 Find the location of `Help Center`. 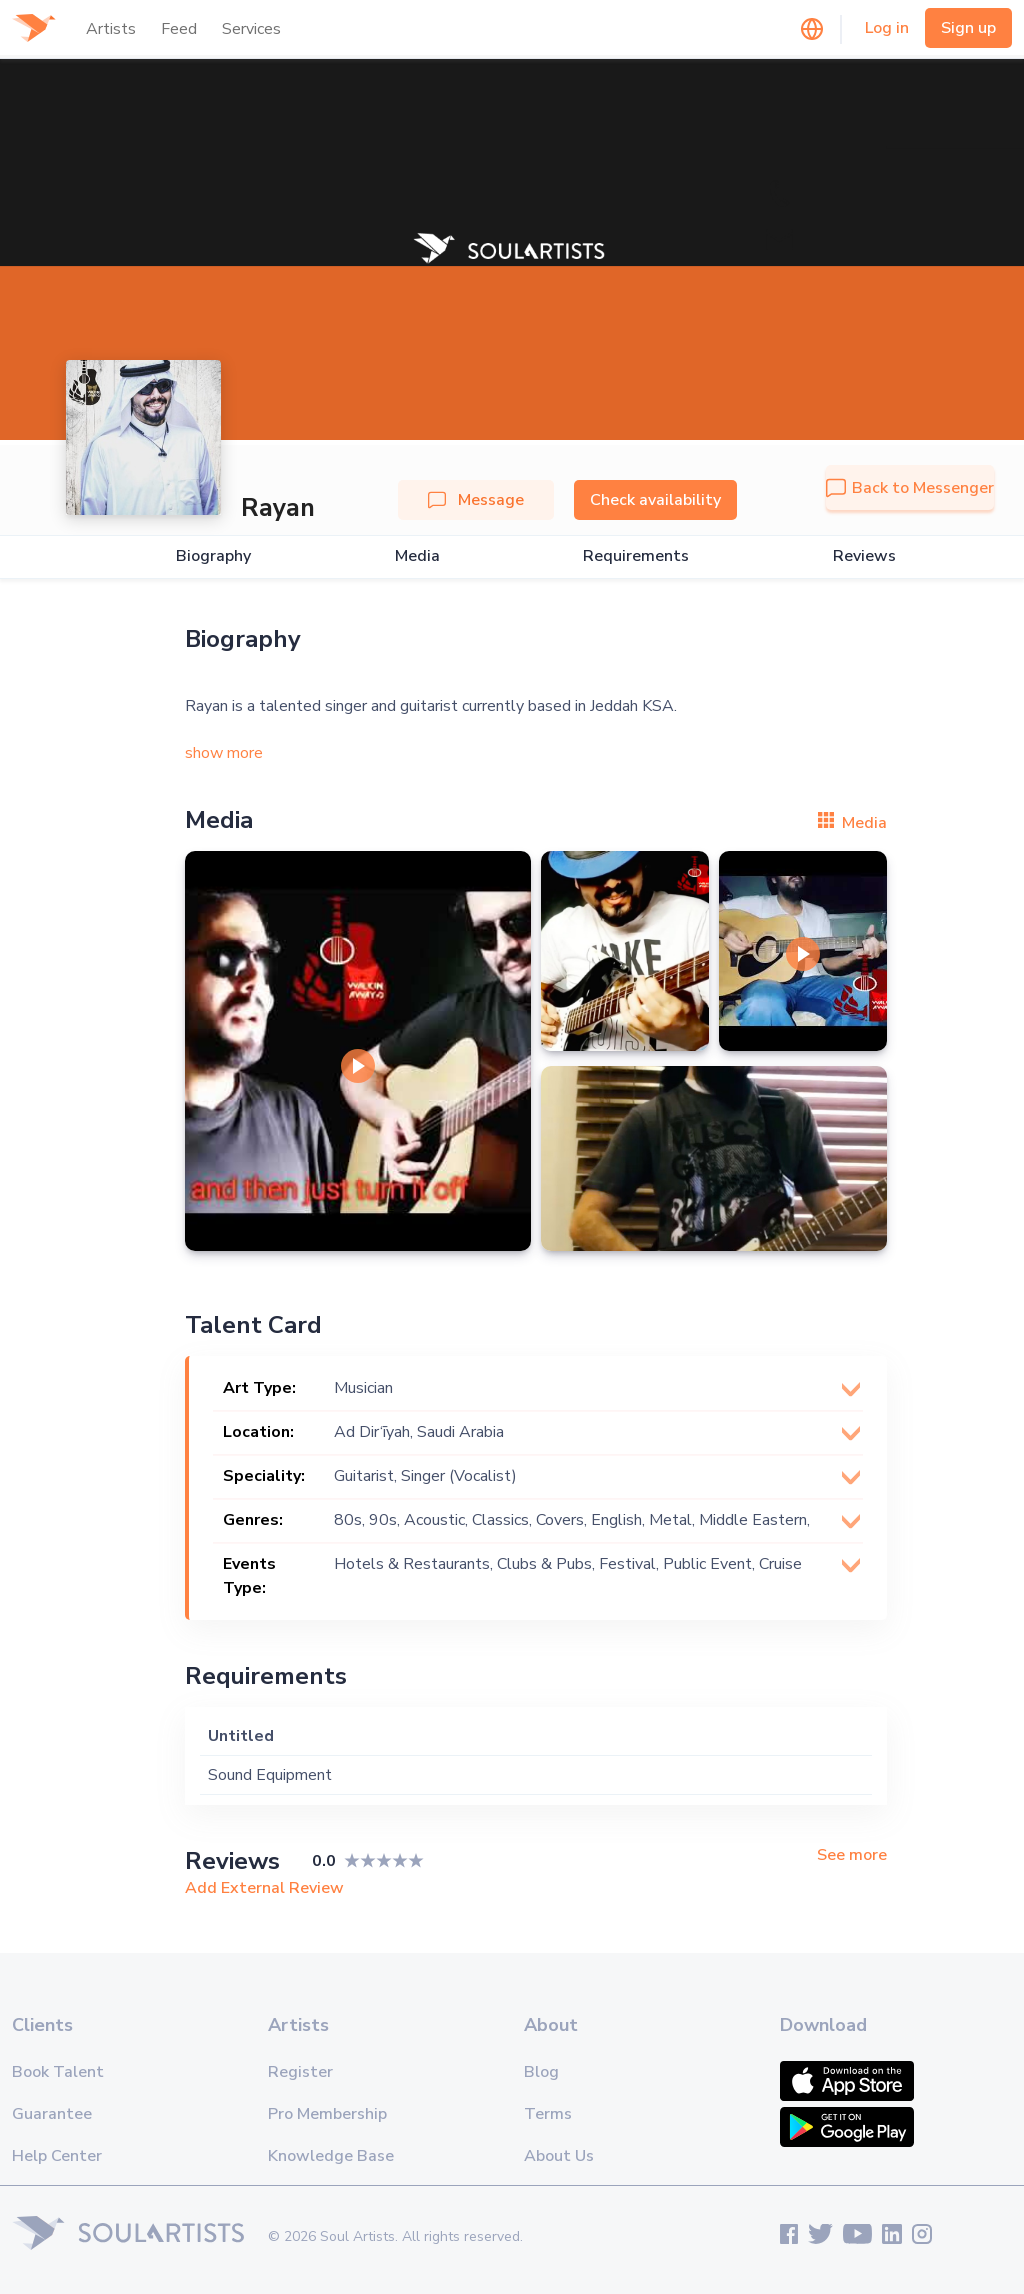

Help Center is located at coordinates (57, 2156).